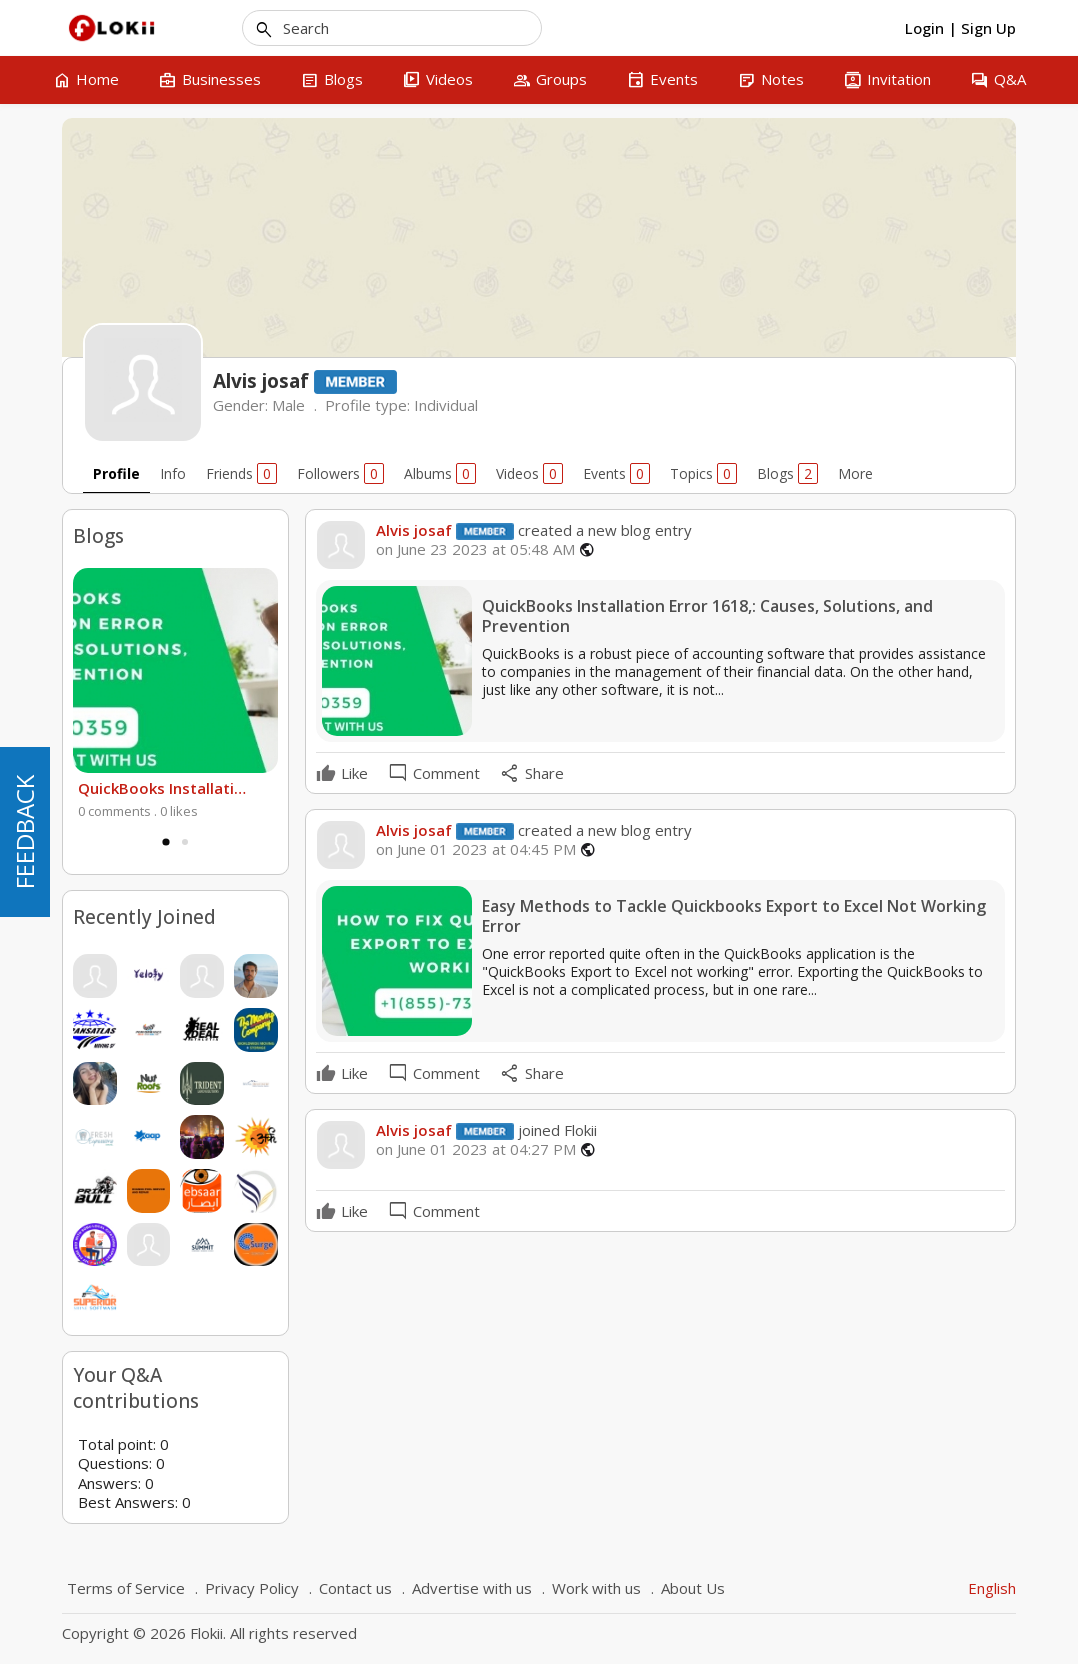  What do you see at coordinates (414, 530) in the screenshot?
I see `Alvis josaf` at bounding box center [414, 530].